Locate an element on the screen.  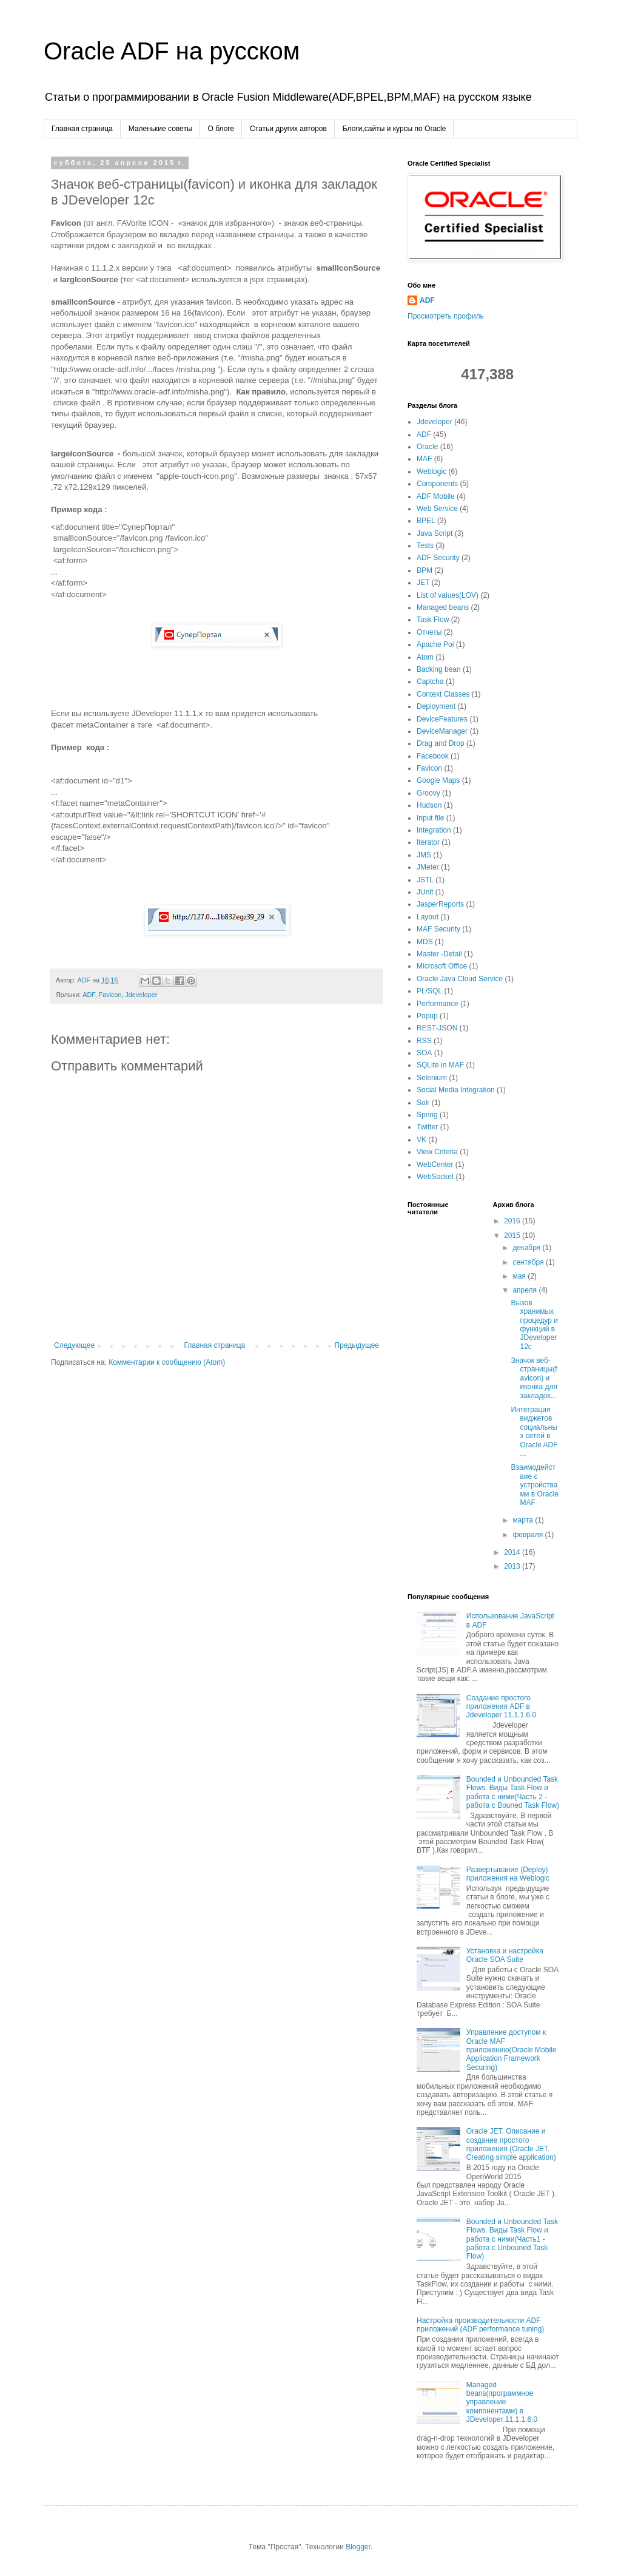
О блоге is located at coordinates (221, 128).